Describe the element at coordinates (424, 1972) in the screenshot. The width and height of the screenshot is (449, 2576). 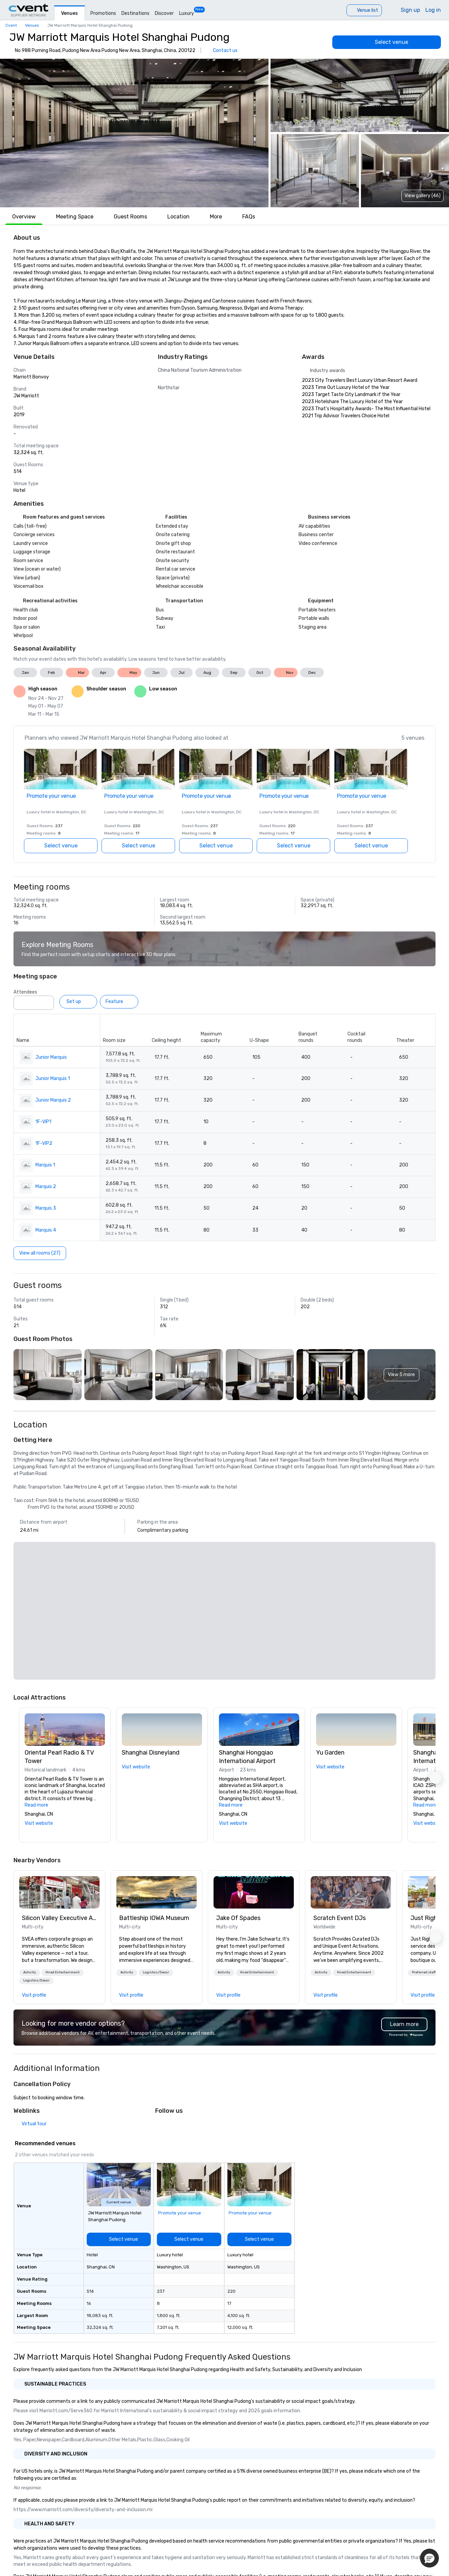
I see `Preferred staff [button]` at that location.